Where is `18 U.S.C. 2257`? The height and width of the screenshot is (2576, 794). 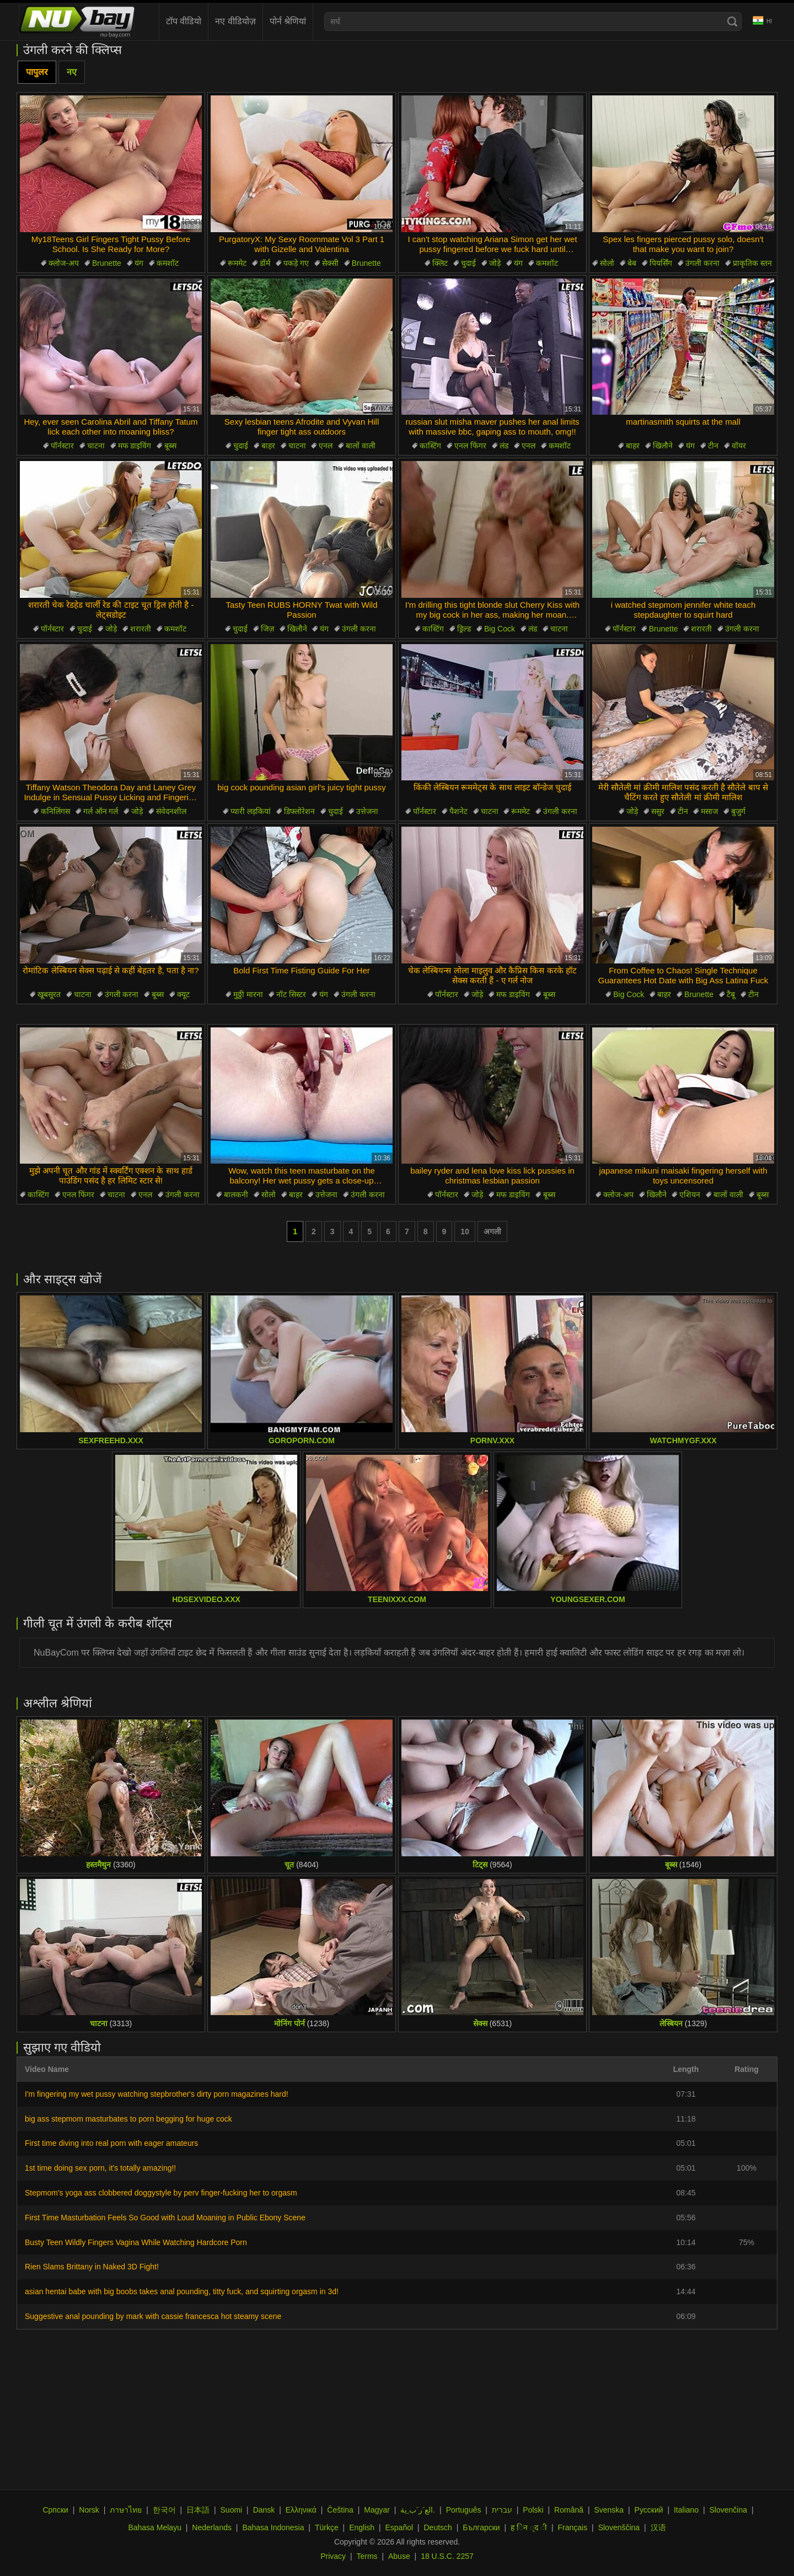 18 U.S.C. 2257 is located at coordinates (447, 2556).